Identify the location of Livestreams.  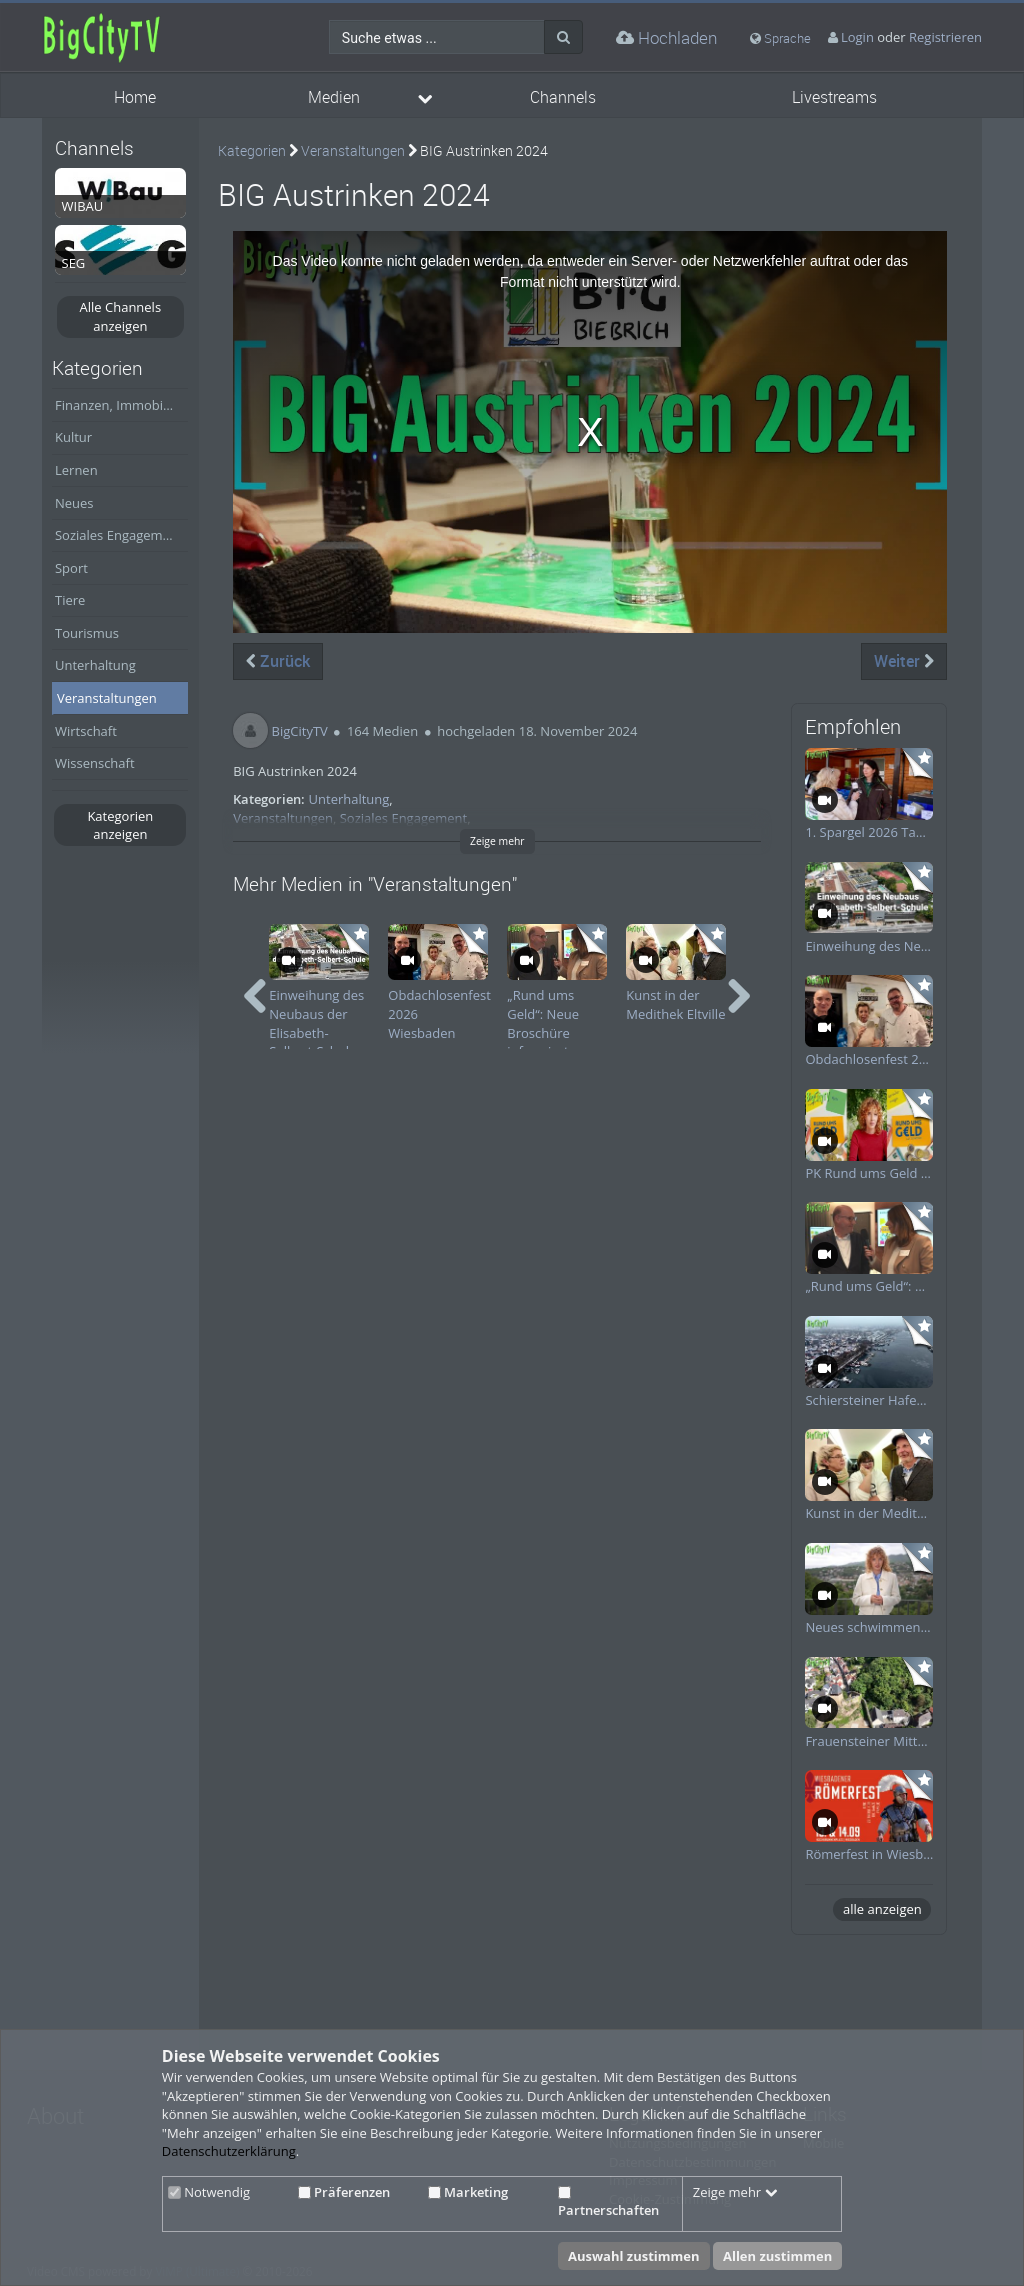
(834, 97).